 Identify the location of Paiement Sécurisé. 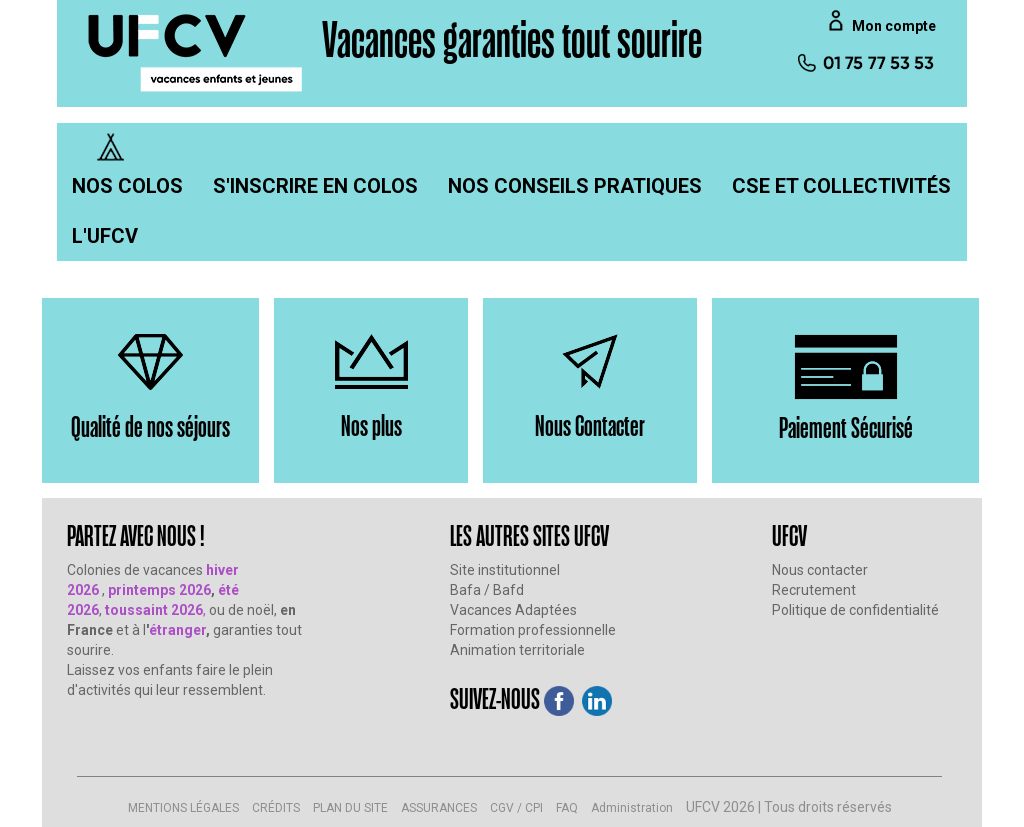
(846, 426).